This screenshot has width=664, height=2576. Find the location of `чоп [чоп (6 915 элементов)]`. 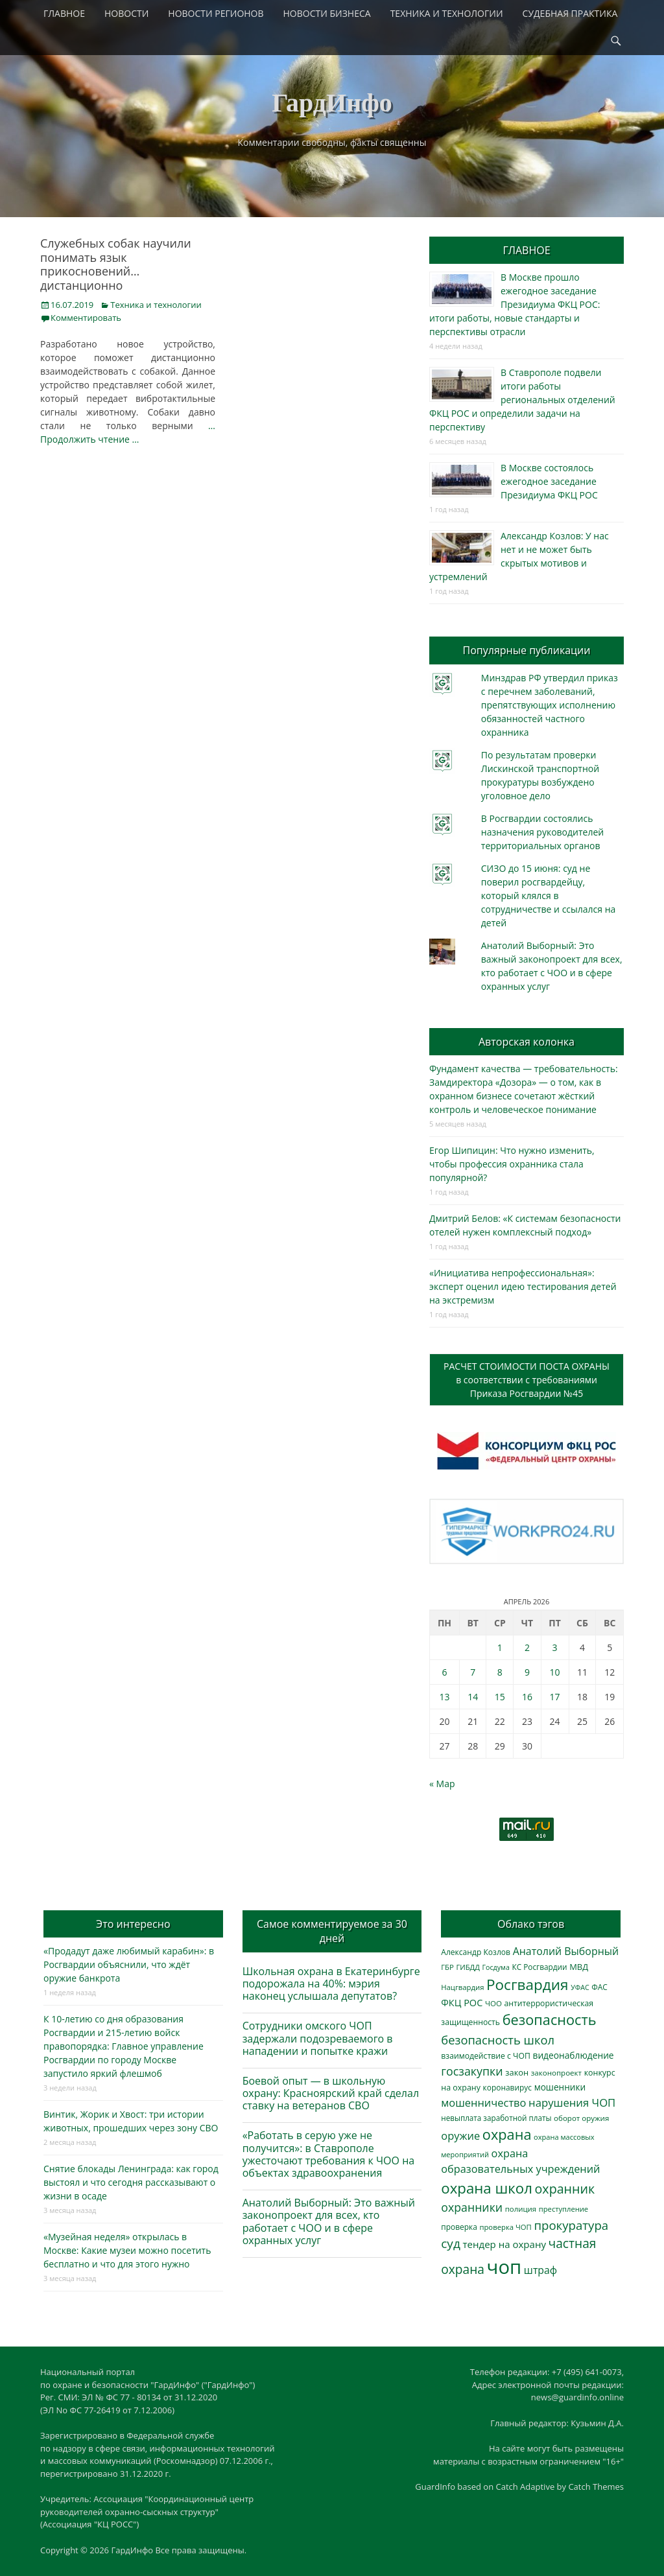

чоп [чоп (6 915 элементов)] is located at coordinates (504, 2267).